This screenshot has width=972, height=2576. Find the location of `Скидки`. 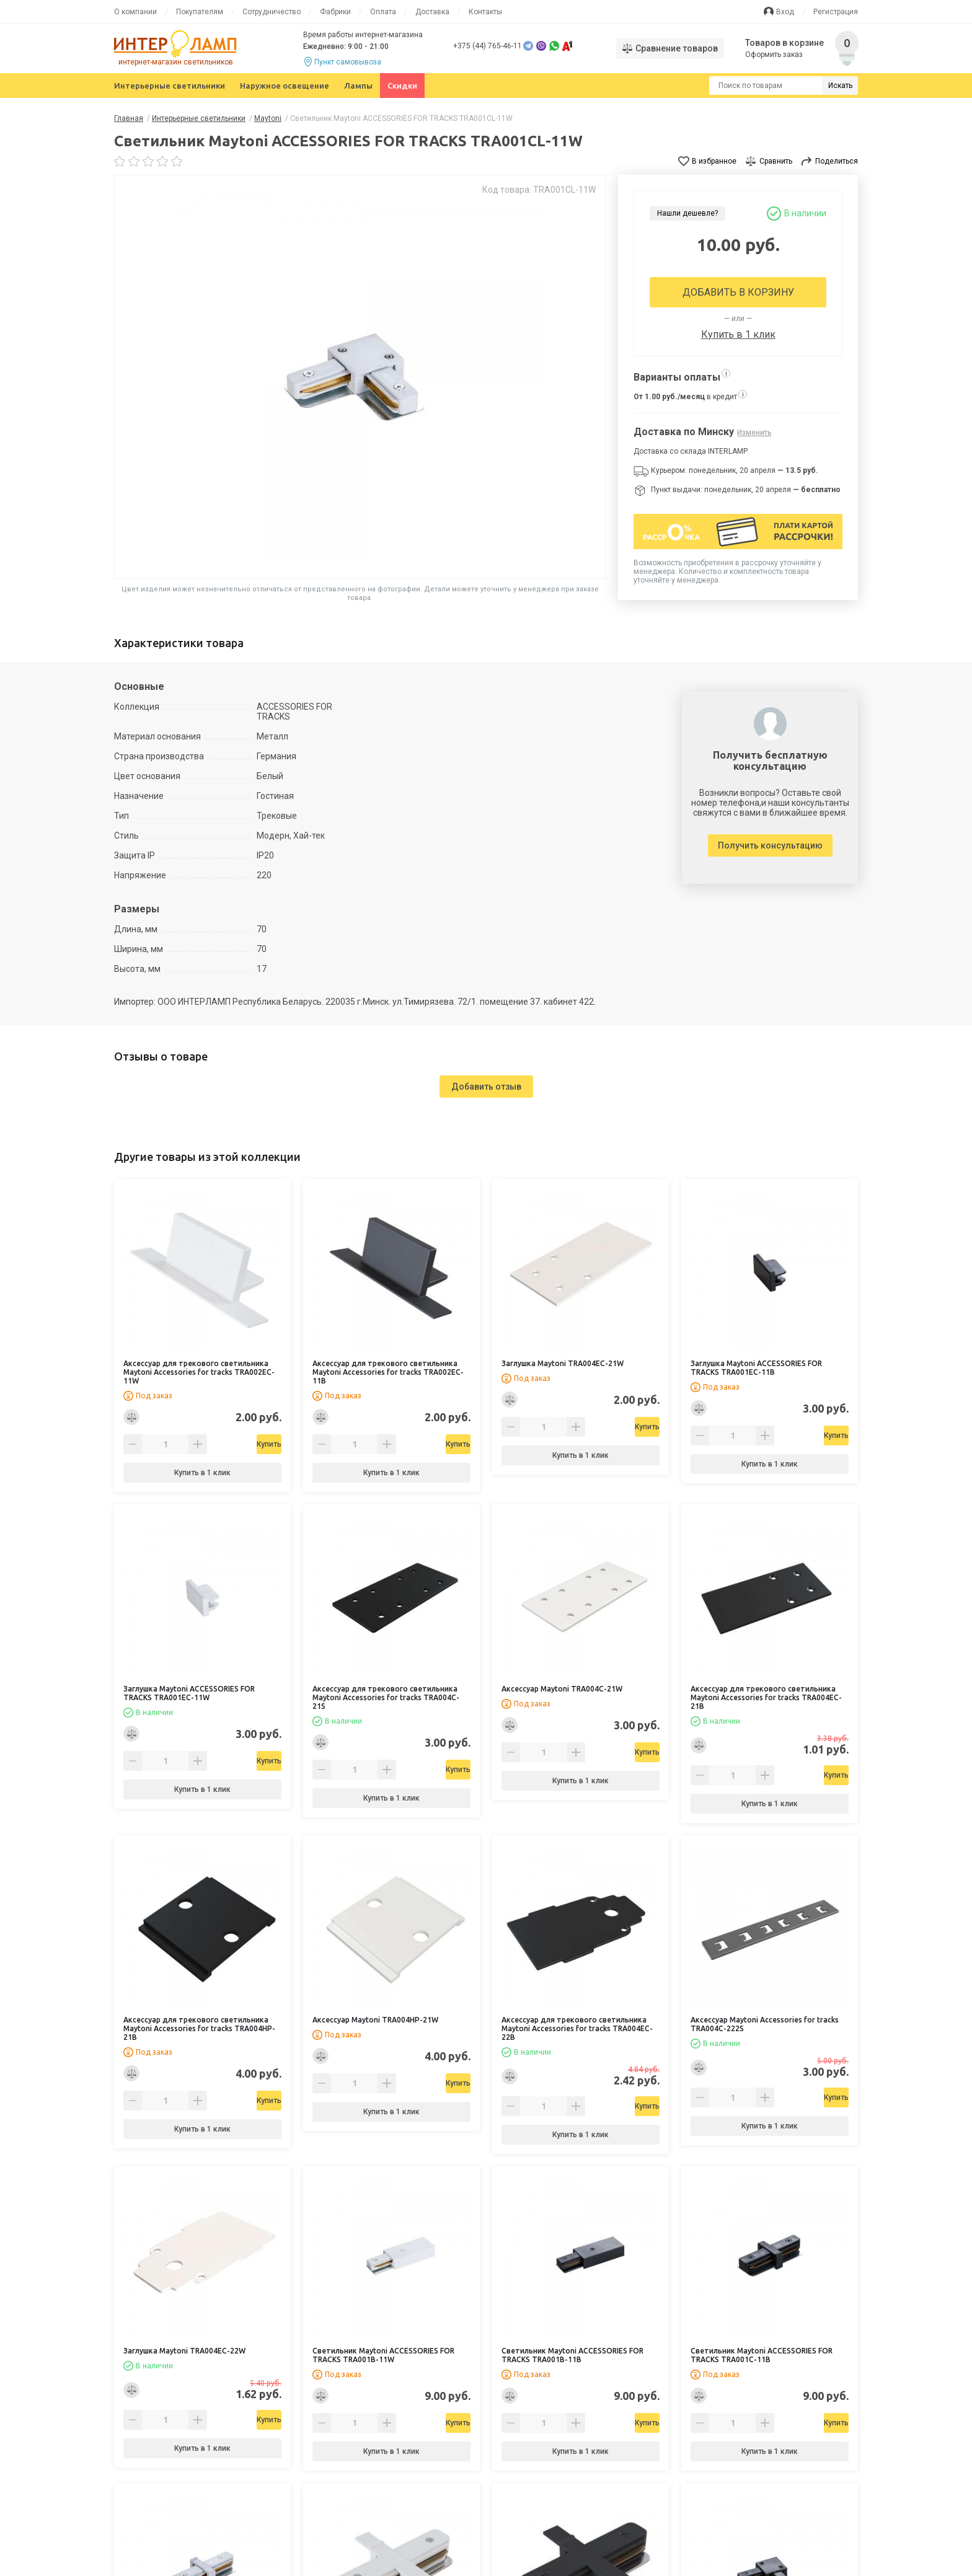

Скидки is located at coordinates (402, 85).